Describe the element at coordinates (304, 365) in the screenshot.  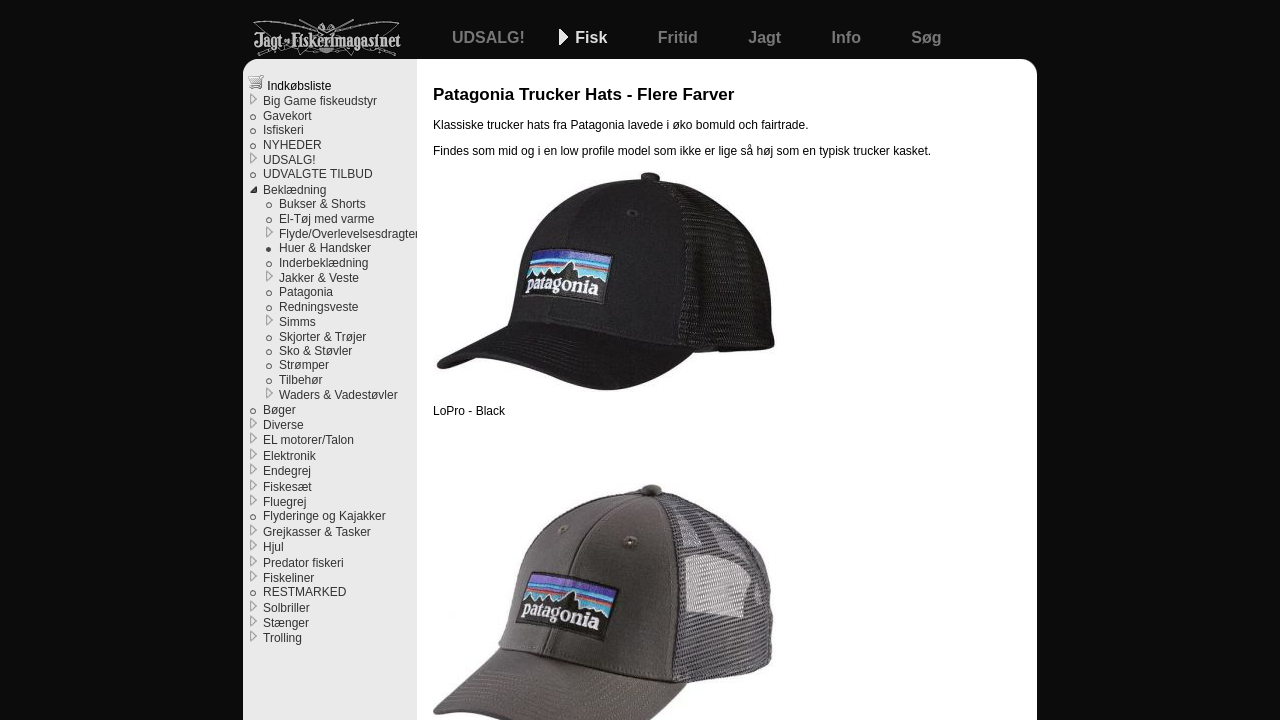
I see `Strømper` at that location.